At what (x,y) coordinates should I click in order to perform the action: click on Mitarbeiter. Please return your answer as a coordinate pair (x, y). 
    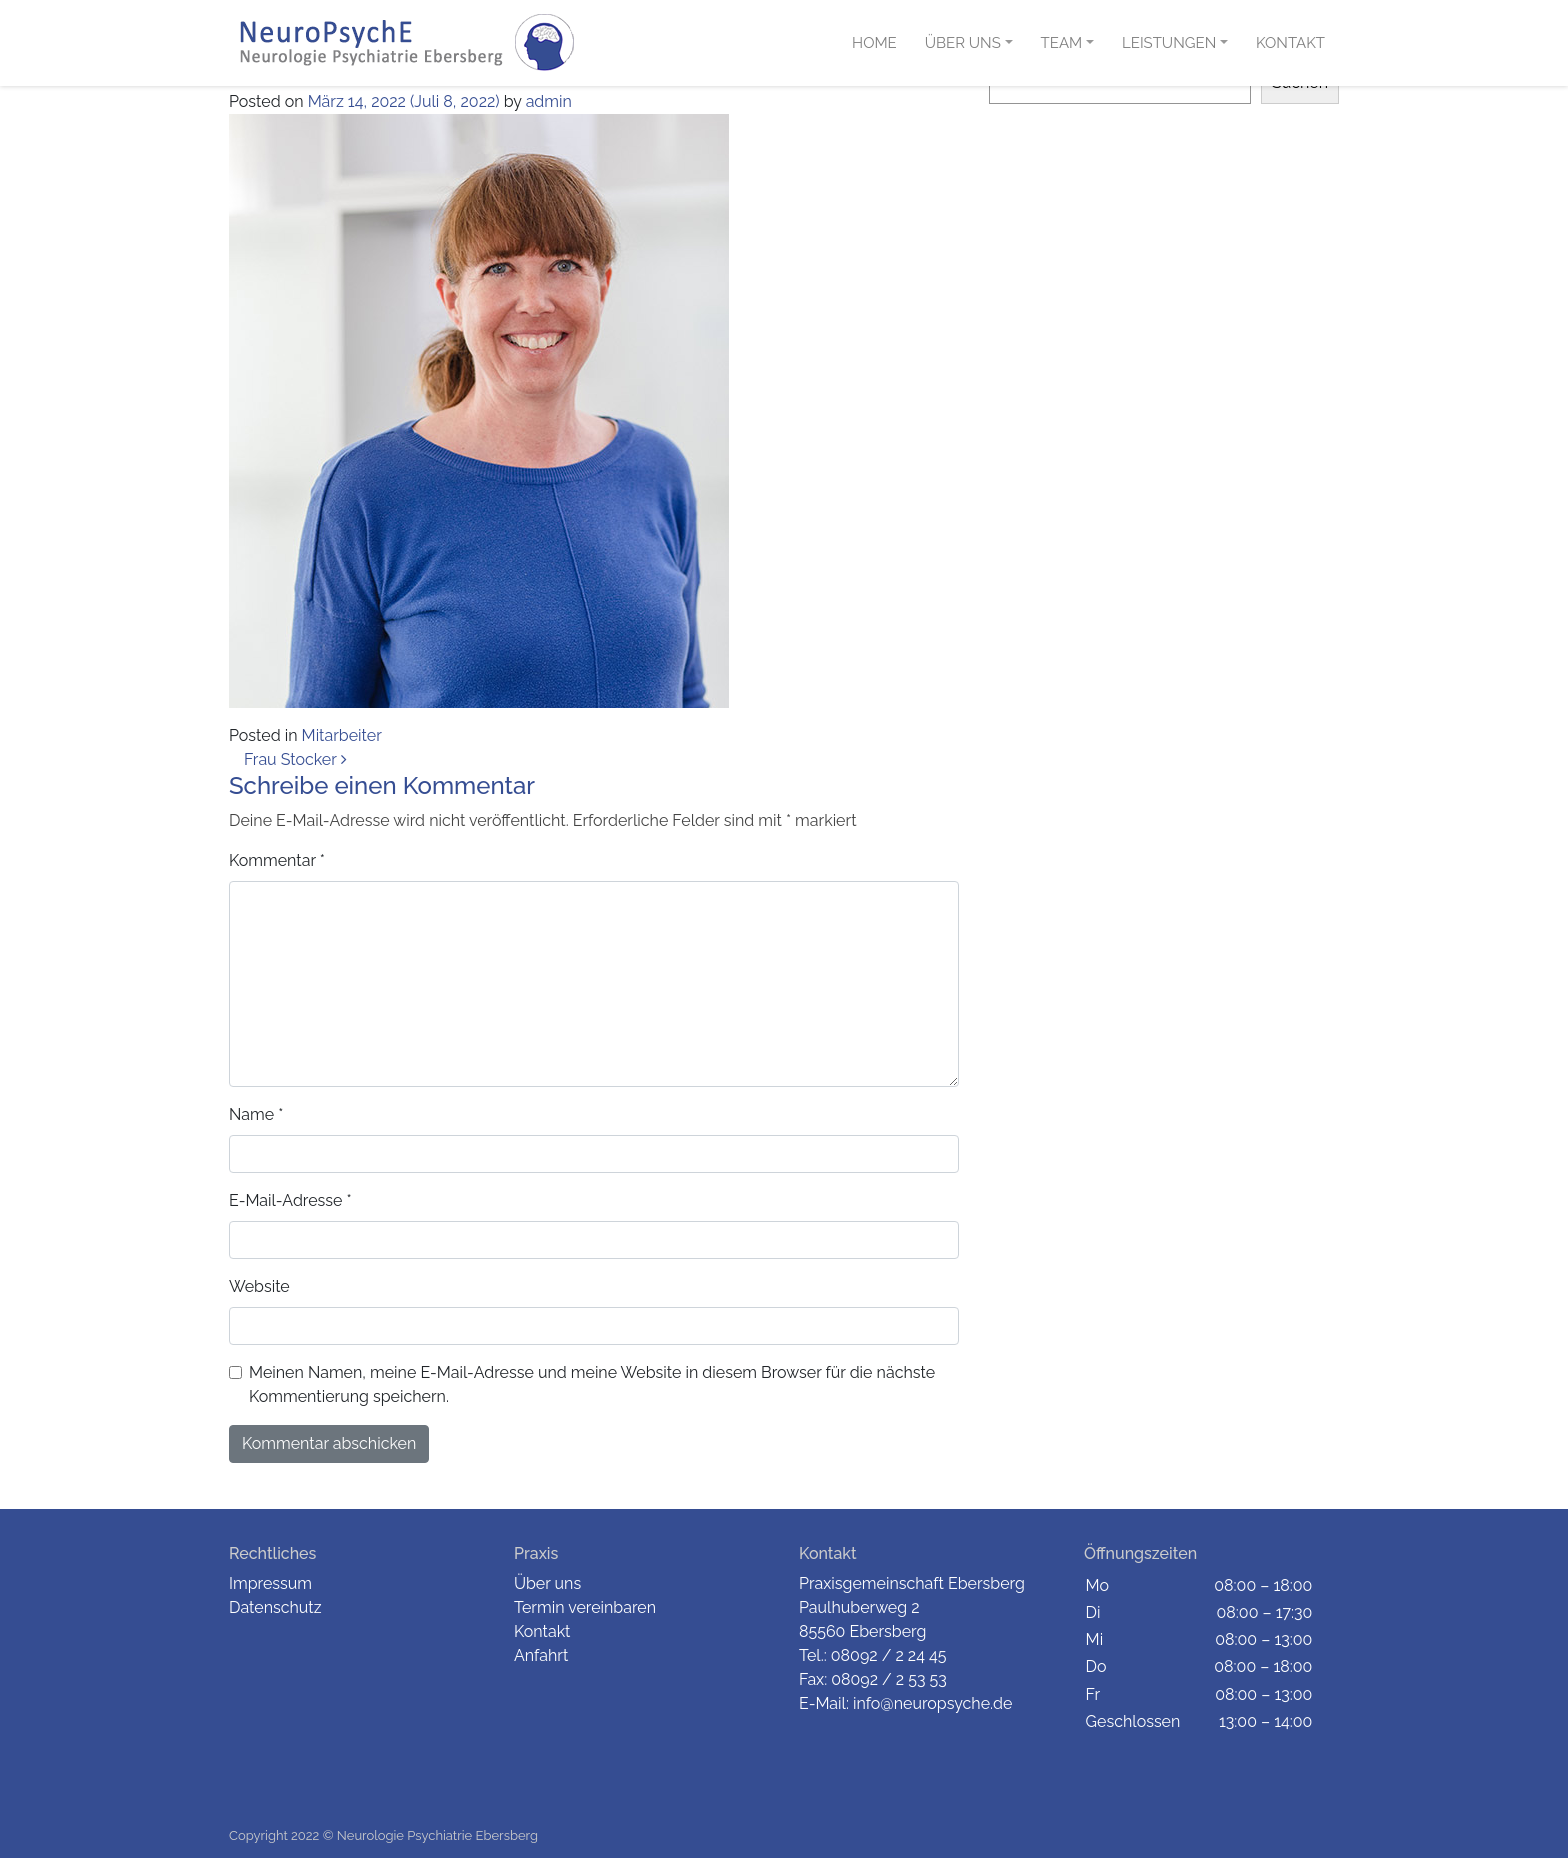
    Looking at the image, I should click on (342, 735).